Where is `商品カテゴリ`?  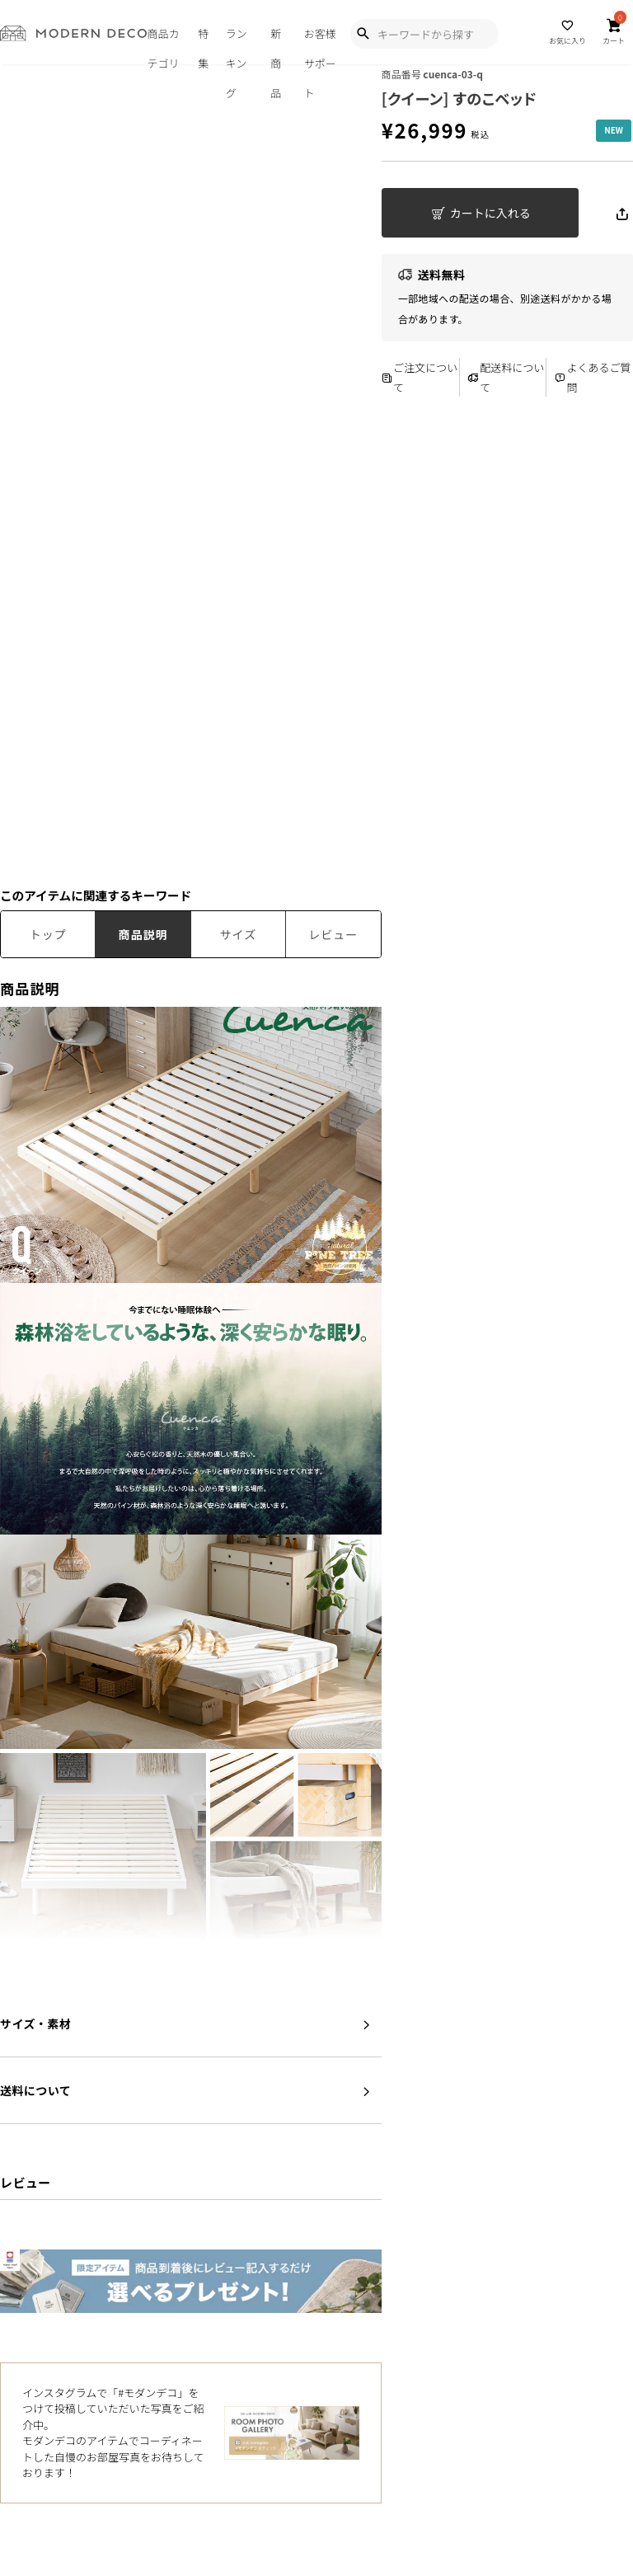 商品カテゴリ is located at coordinates (163, 45).